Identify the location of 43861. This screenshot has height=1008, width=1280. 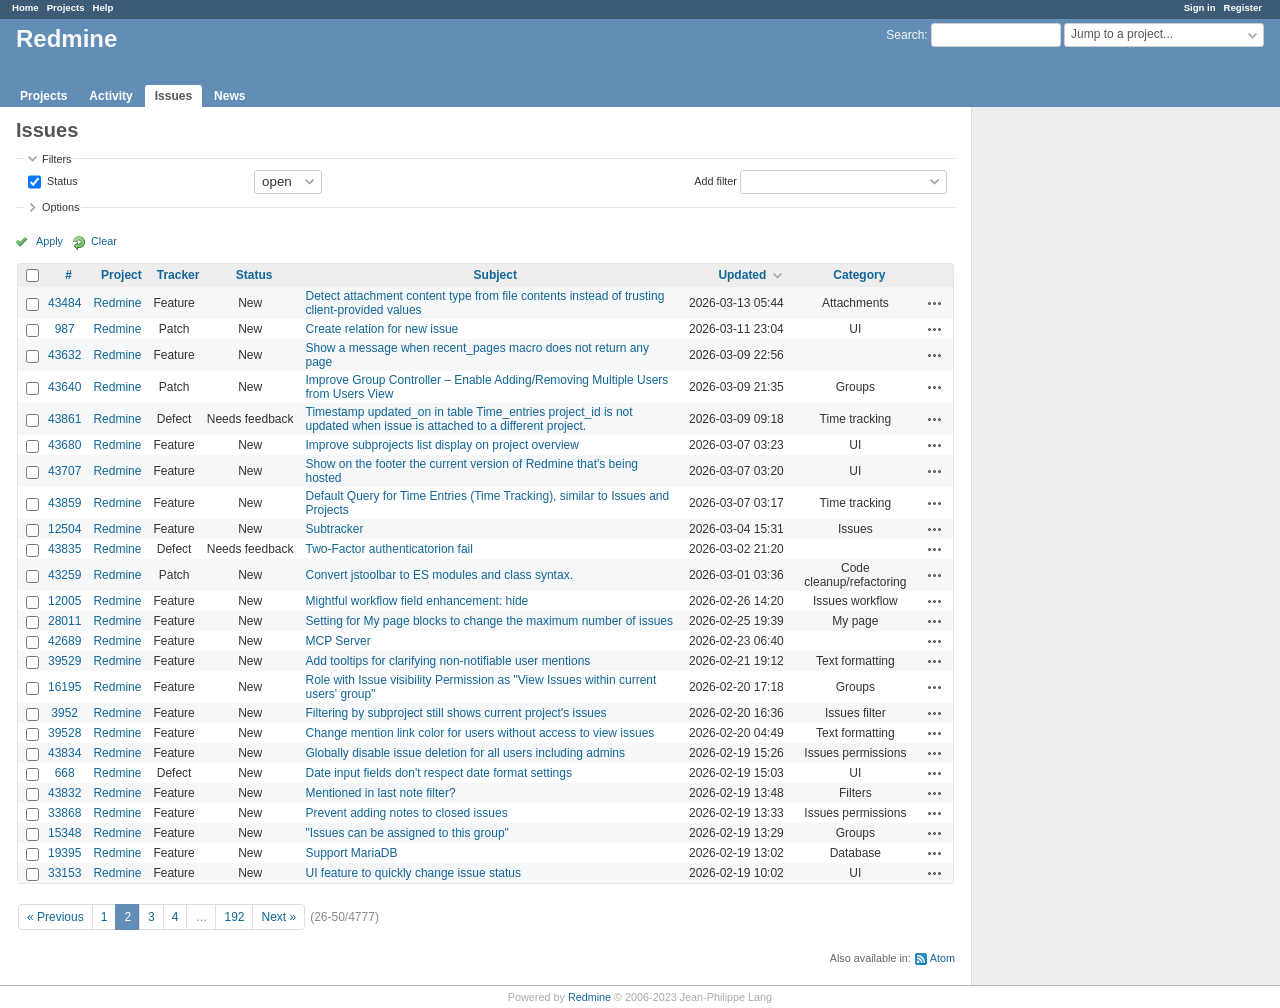
(64, 419).